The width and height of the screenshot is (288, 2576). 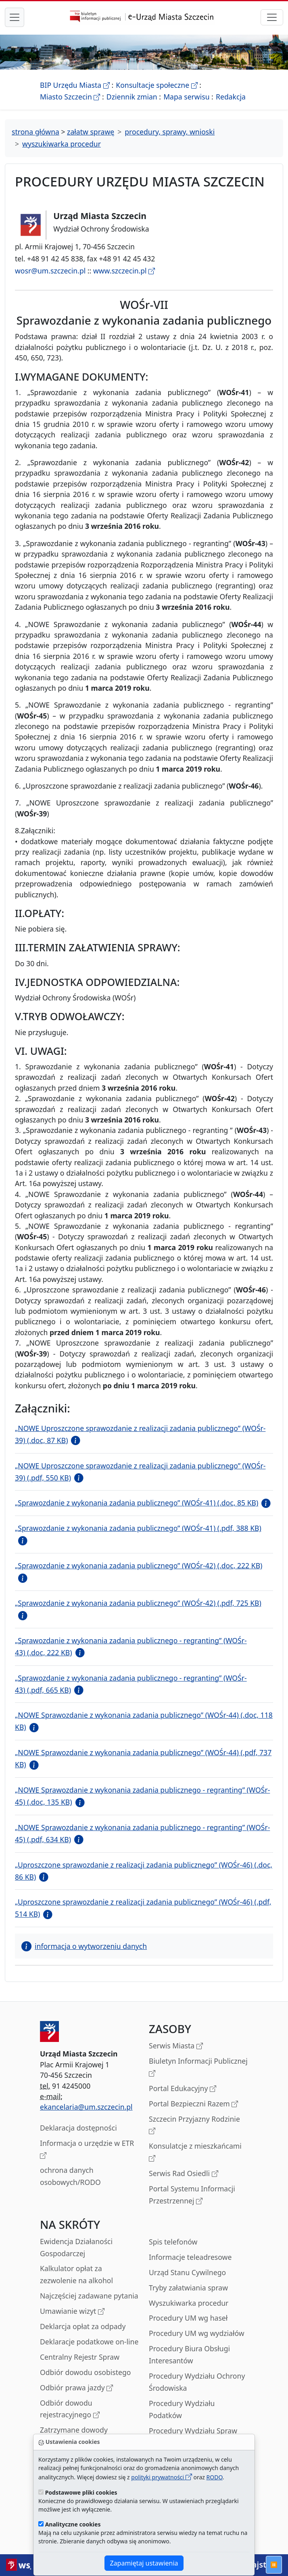 I want to click on procedury, sprawy, wnioski, so click(x=170, y=132).